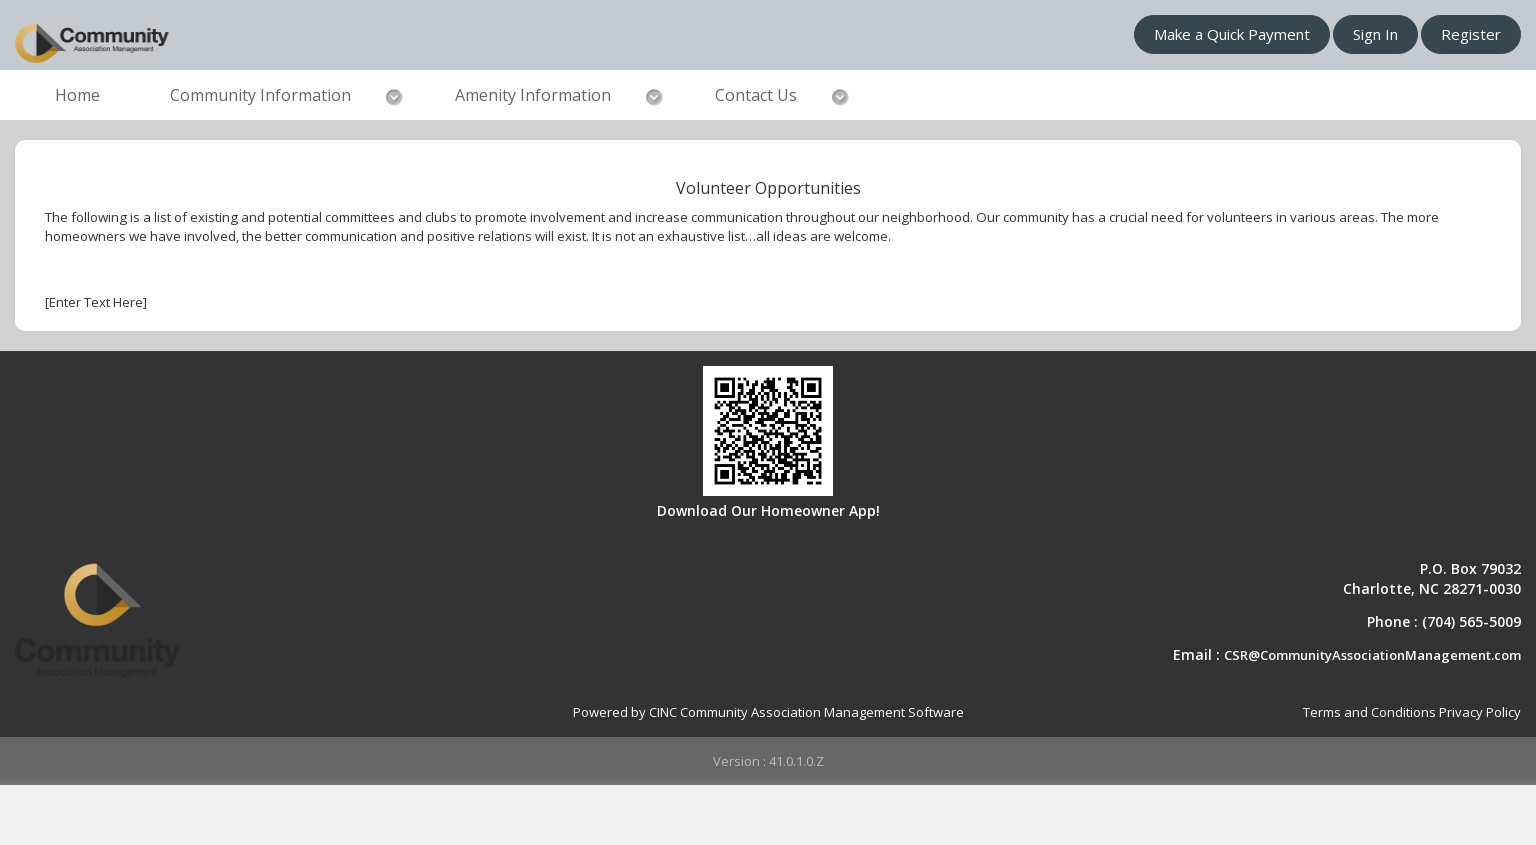 This screenshot has width=1536, height=845. What do you see at coordinates (1232, 34) in the screenshot?
I see `Make a Quick Payment` at bounding box center [1232, 34].